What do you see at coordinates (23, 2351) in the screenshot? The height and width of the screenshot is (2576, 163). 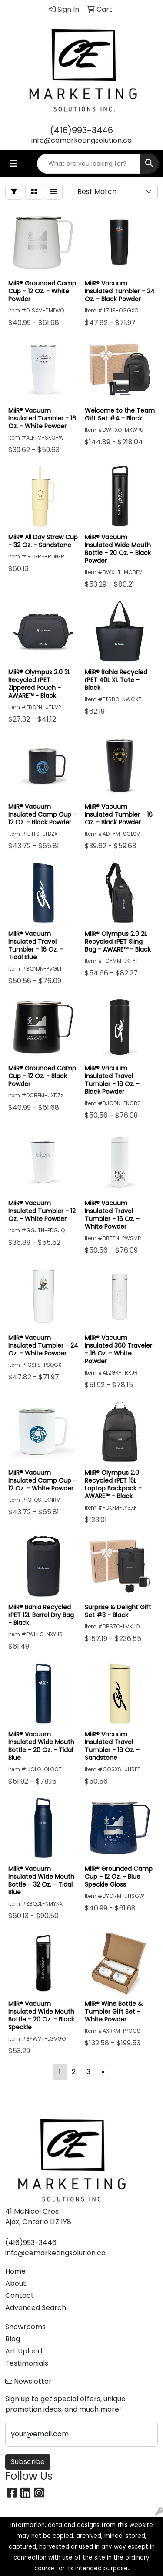 I see `Art Upload` at bounding box center [23, 2351].